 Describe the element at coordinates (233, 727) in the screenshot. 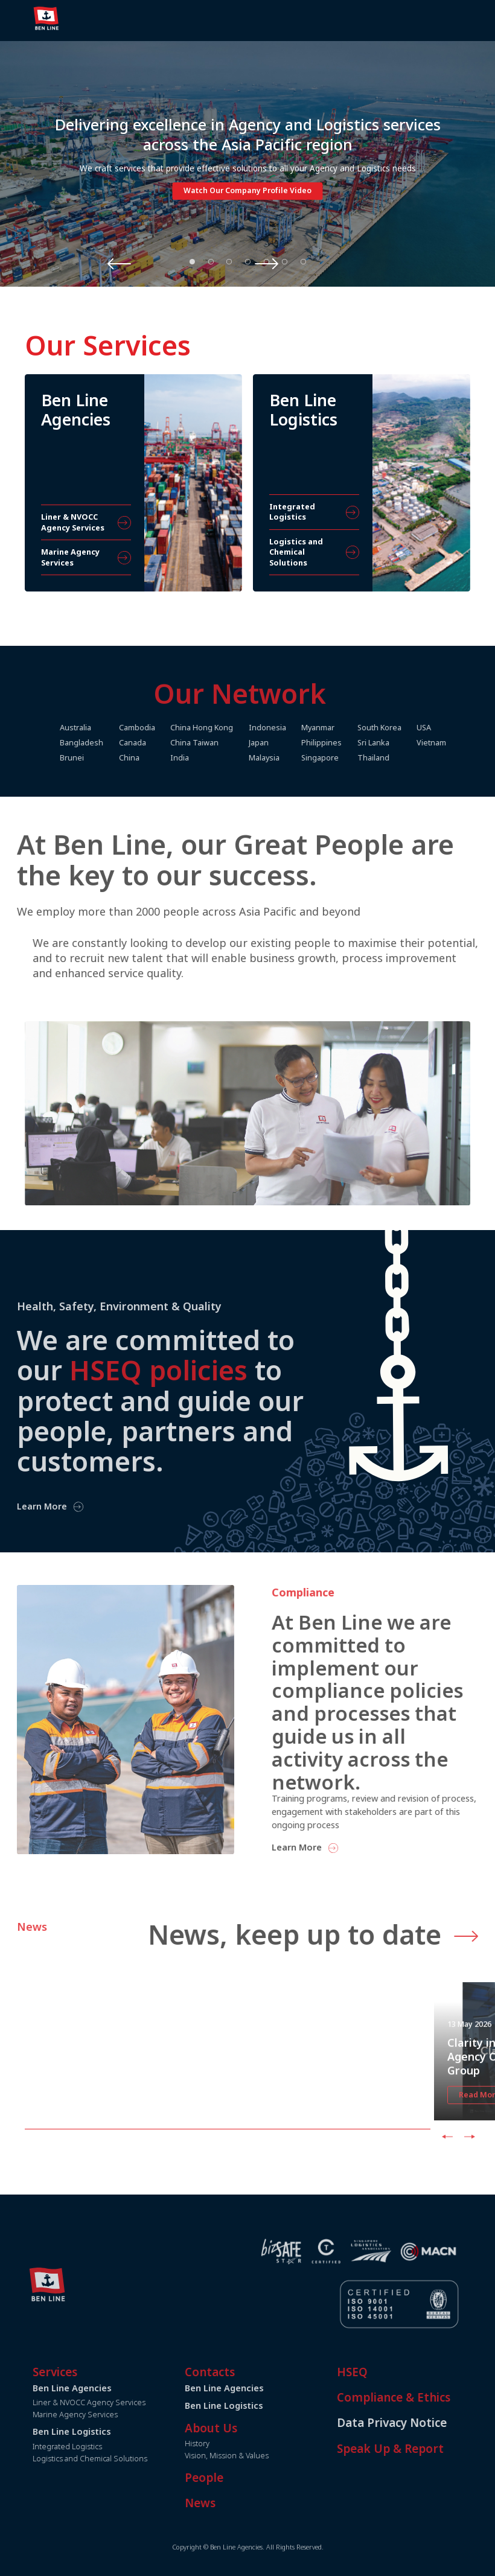

I see `China Hong Kong` at that location.